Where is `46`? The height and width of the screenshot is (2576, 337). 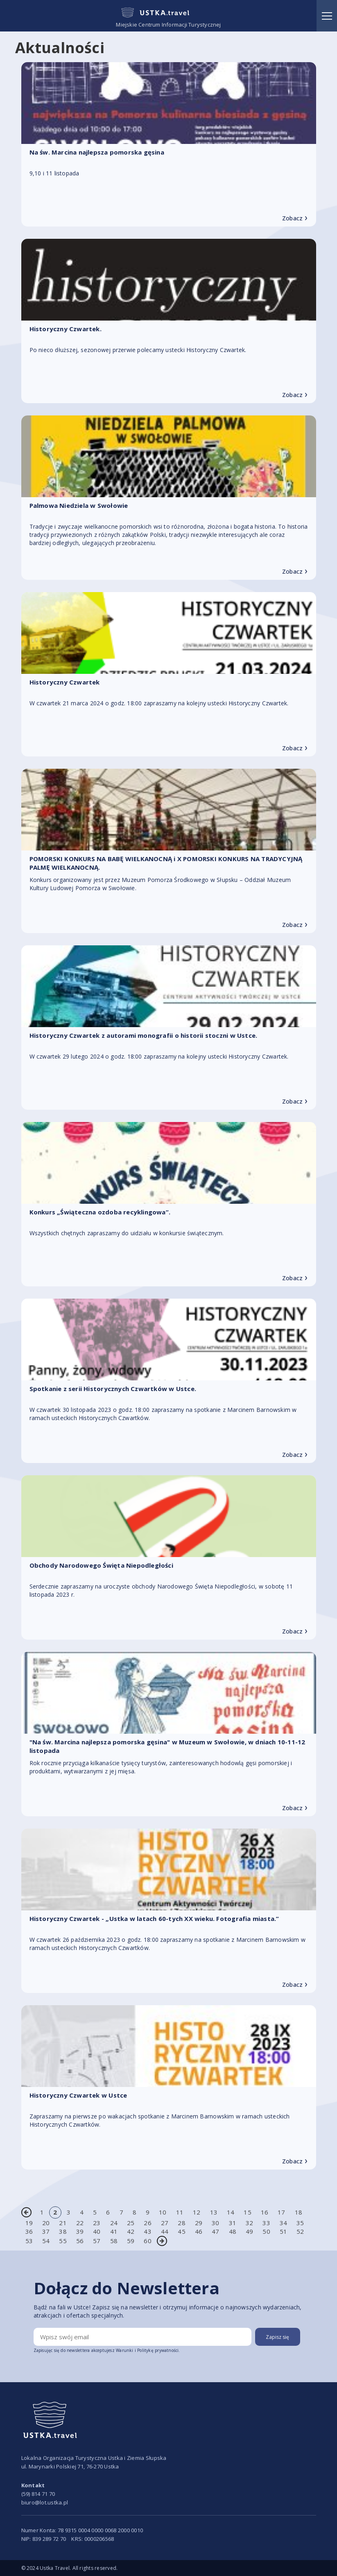
46 is located at coordinates (198, 2231).